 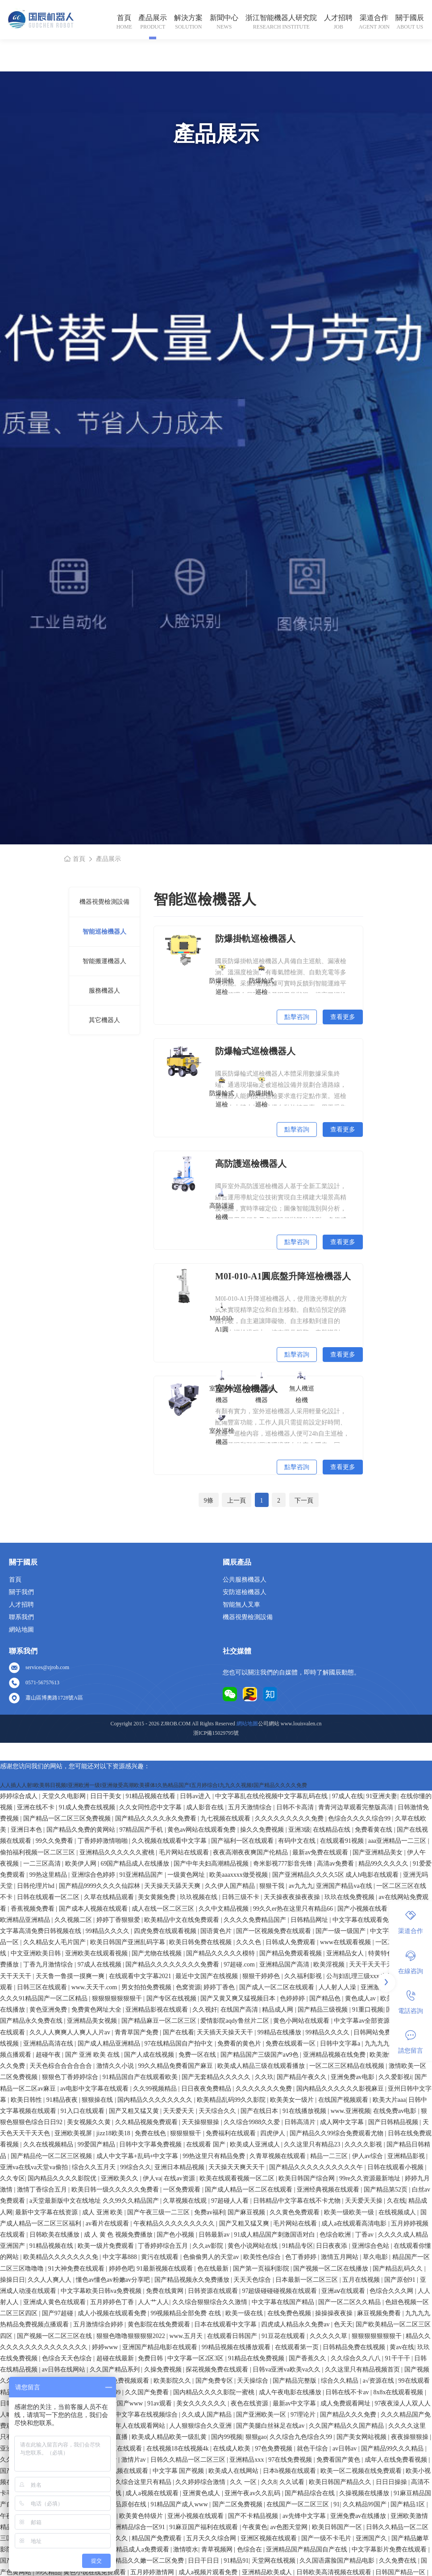 What do you see at coordinates (247, 2212) in the screenshot?
I see `国产麻豆视频` at bounding box center [247, 2212].